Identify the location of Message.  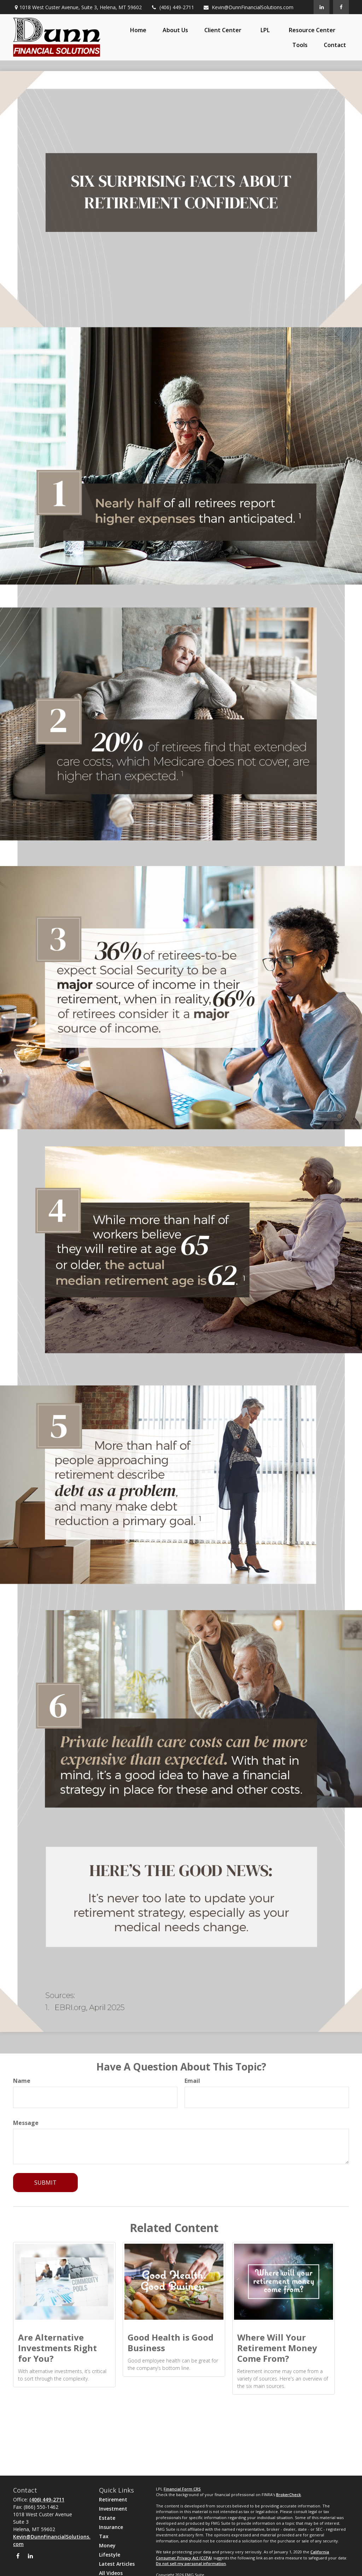
(26, 2123).